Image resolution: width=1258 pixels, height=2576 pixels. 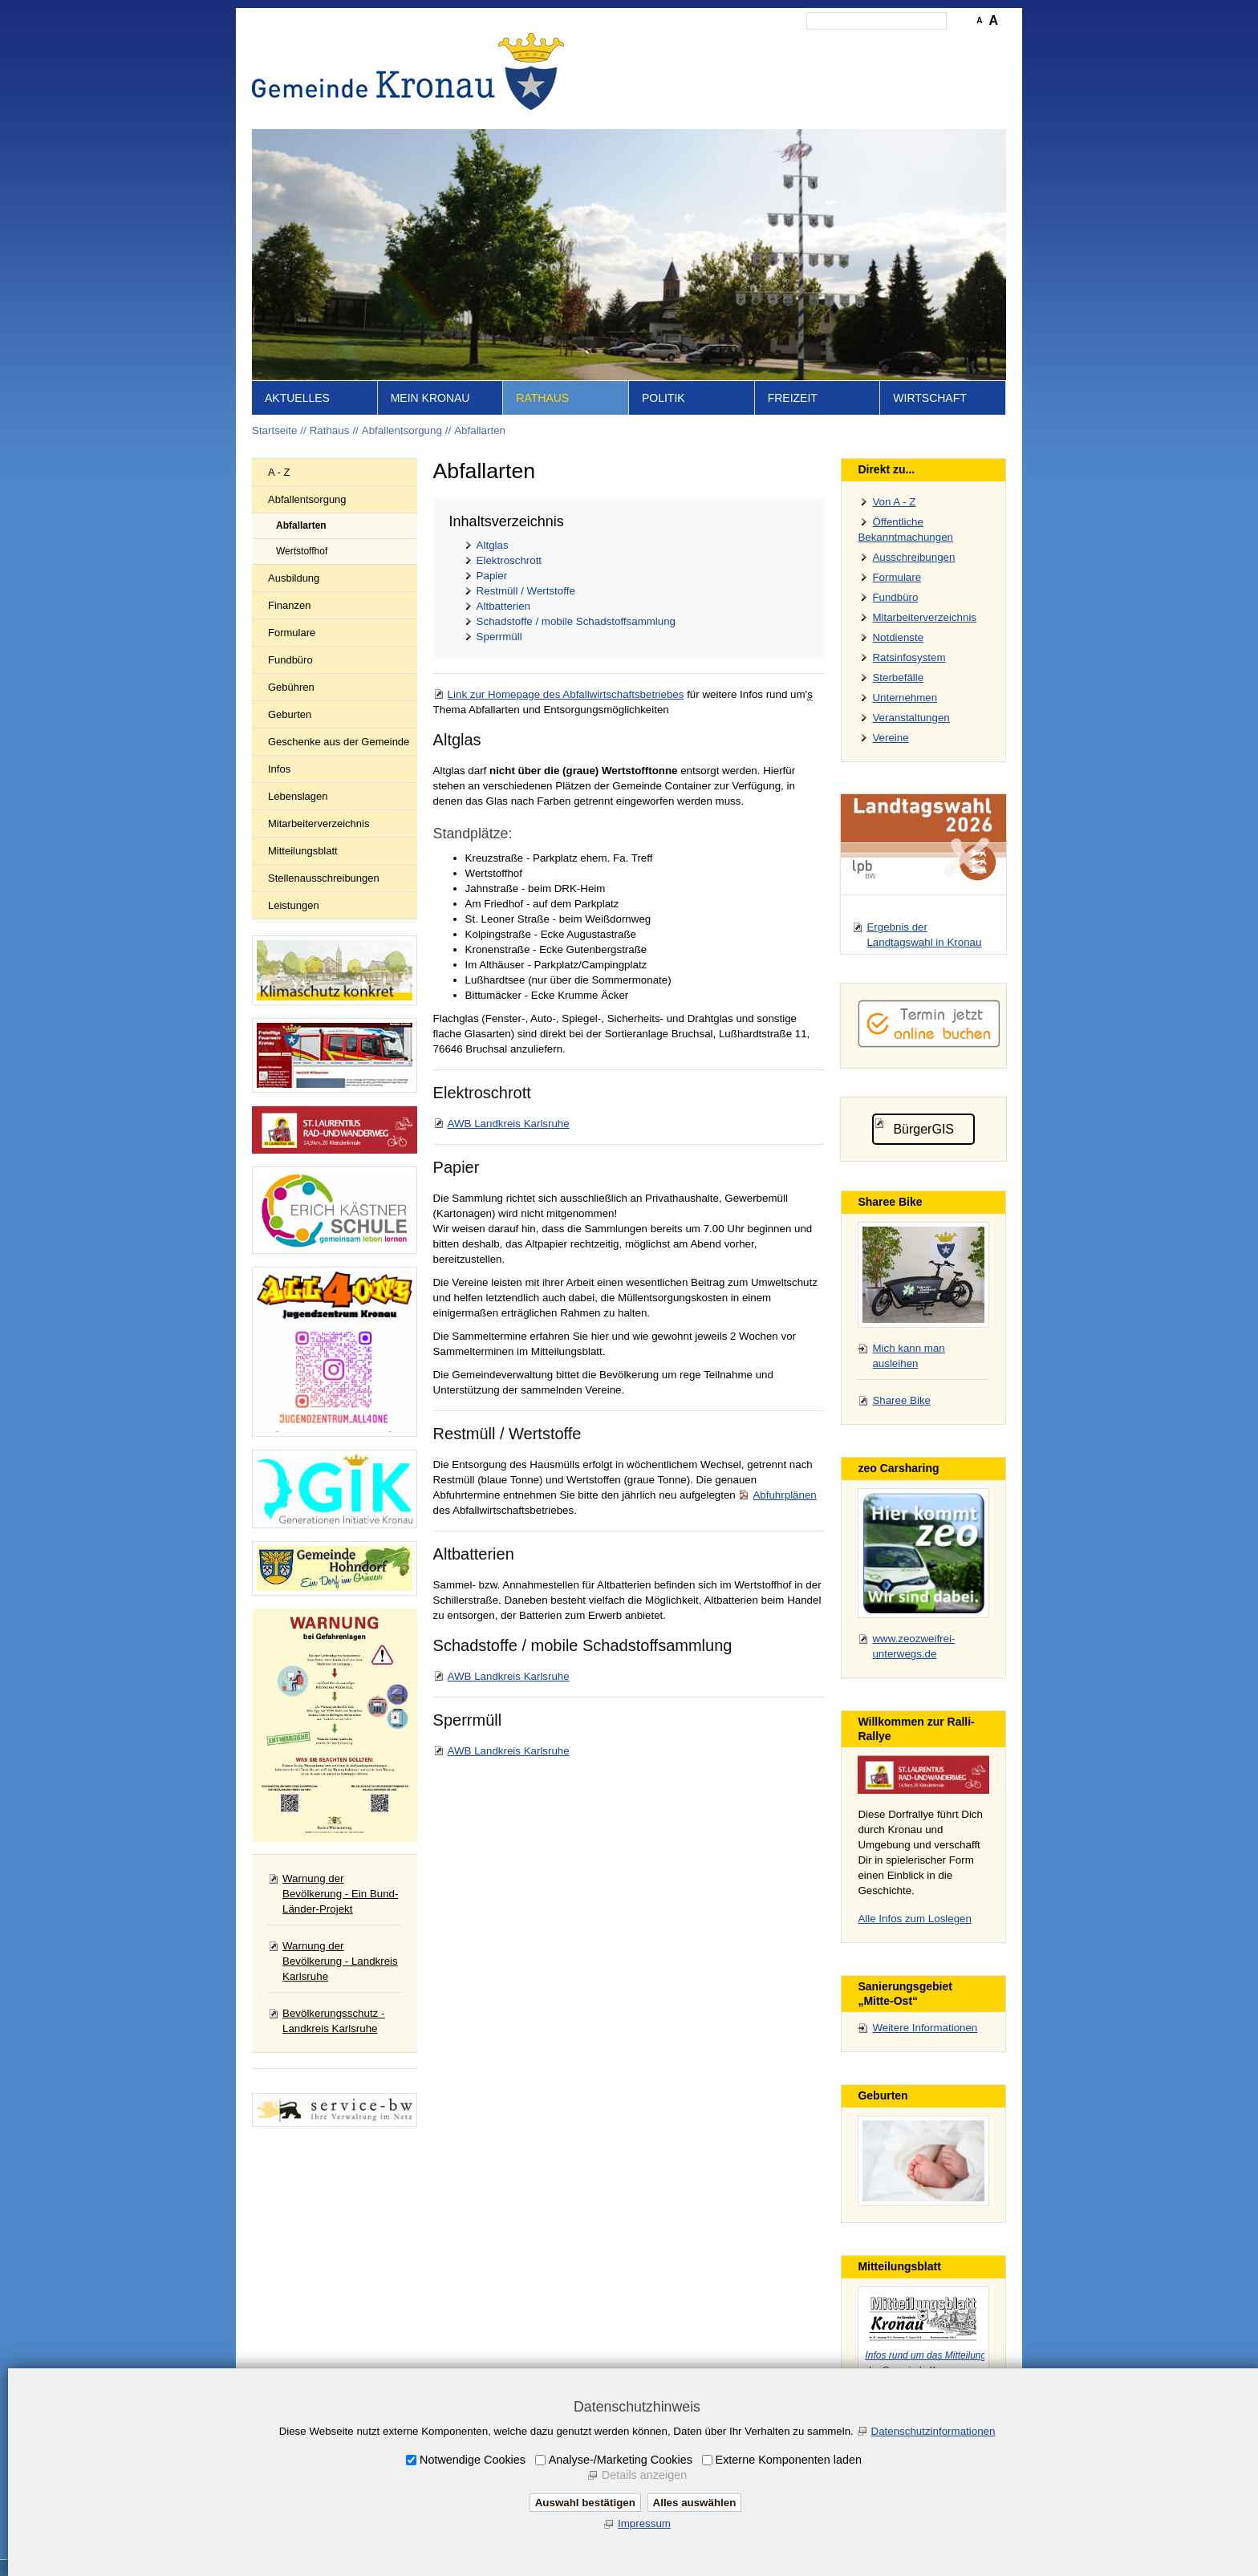 What do you see at coordinates (924, 2028) in the screenshot?
I see `Weitere Informationen` at bounding box center [924, 2028].